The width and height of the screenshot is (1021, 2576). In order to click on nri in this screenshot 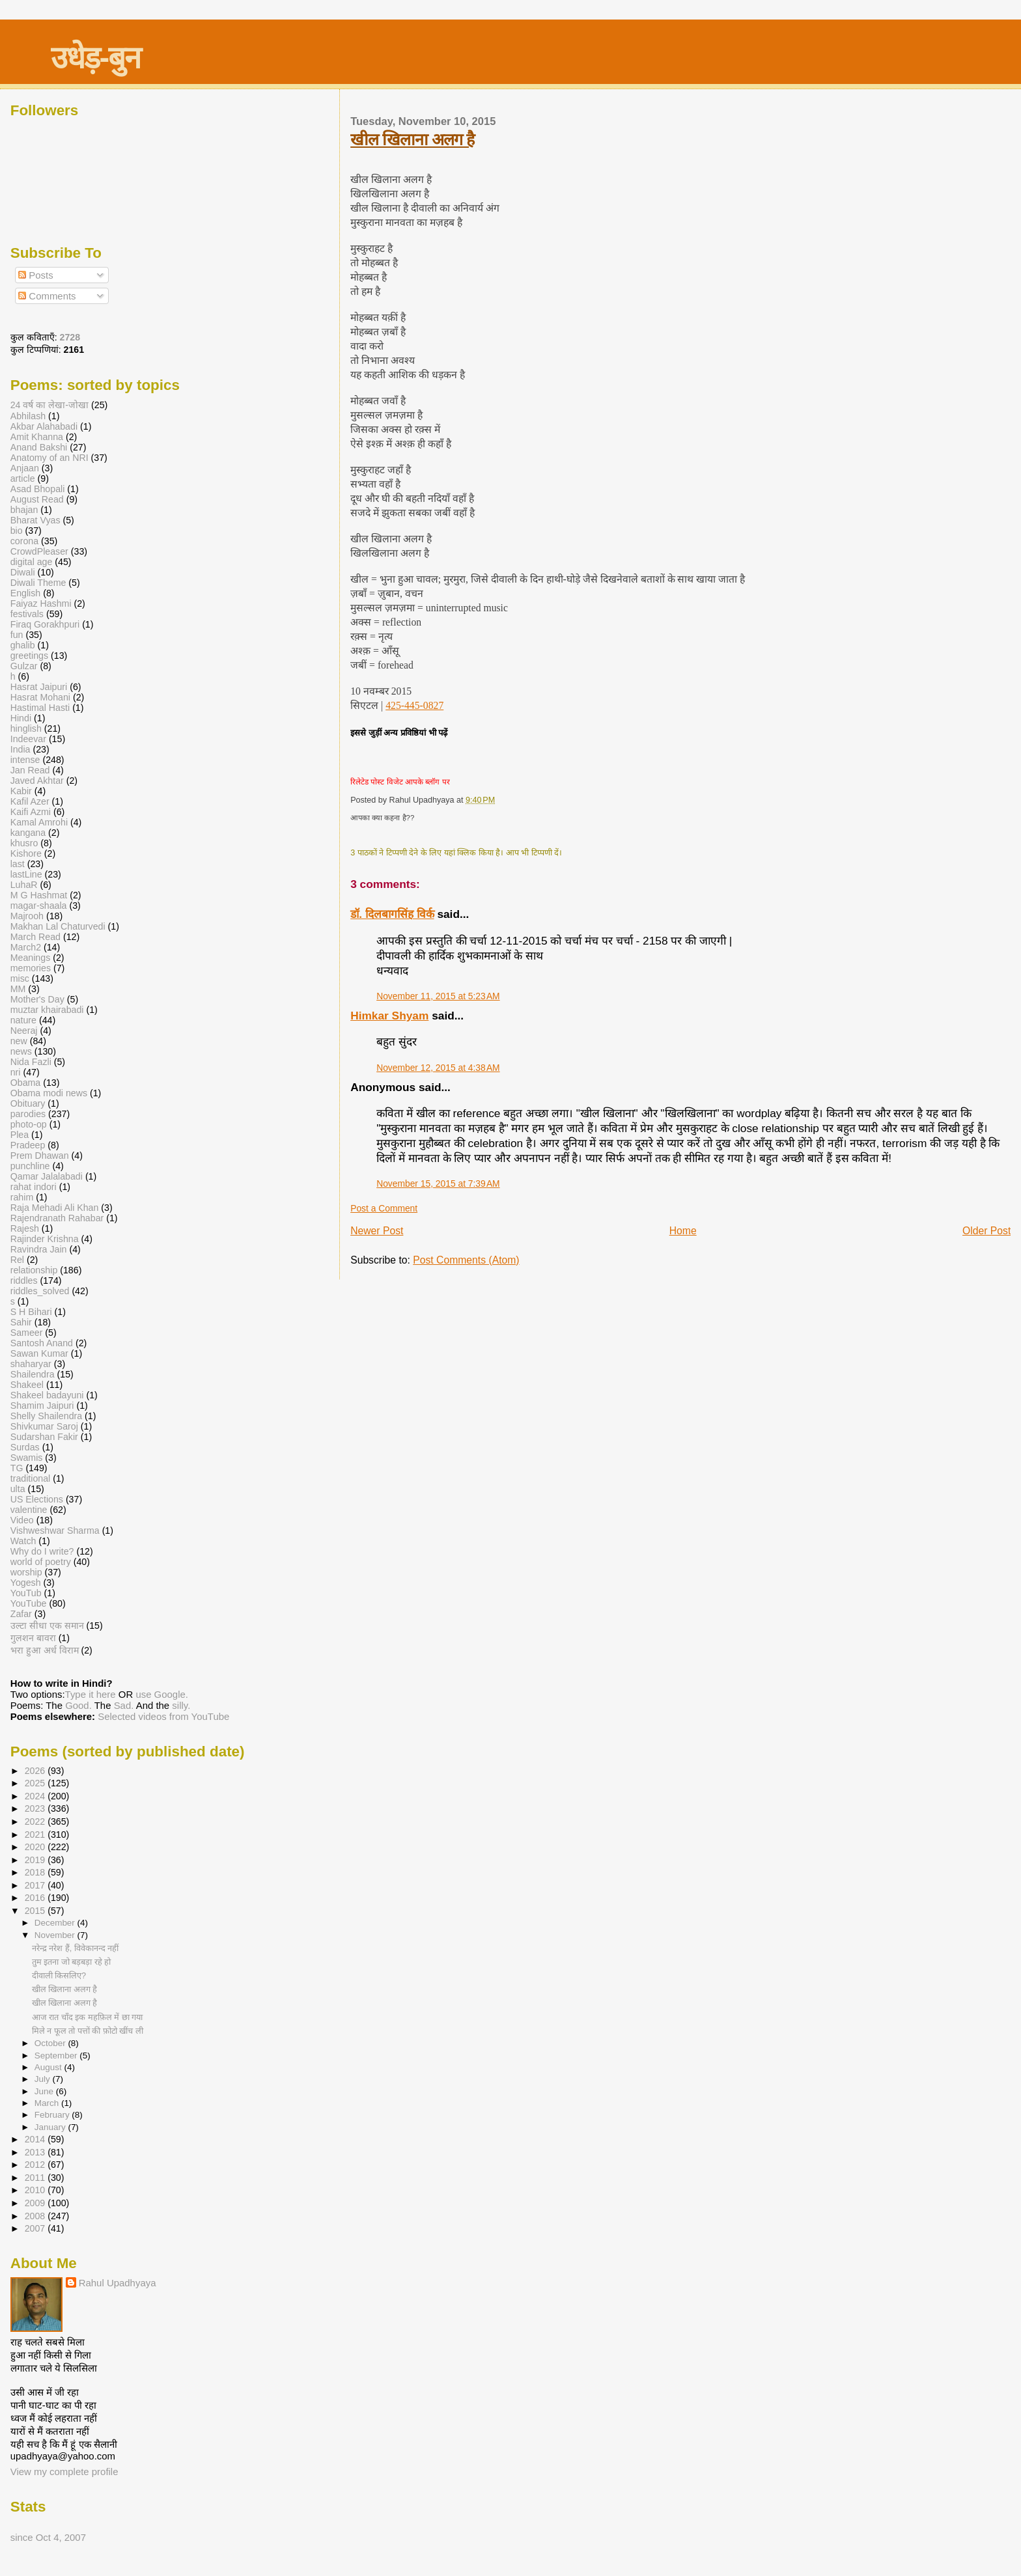, I will do `click(15, 1072)`.